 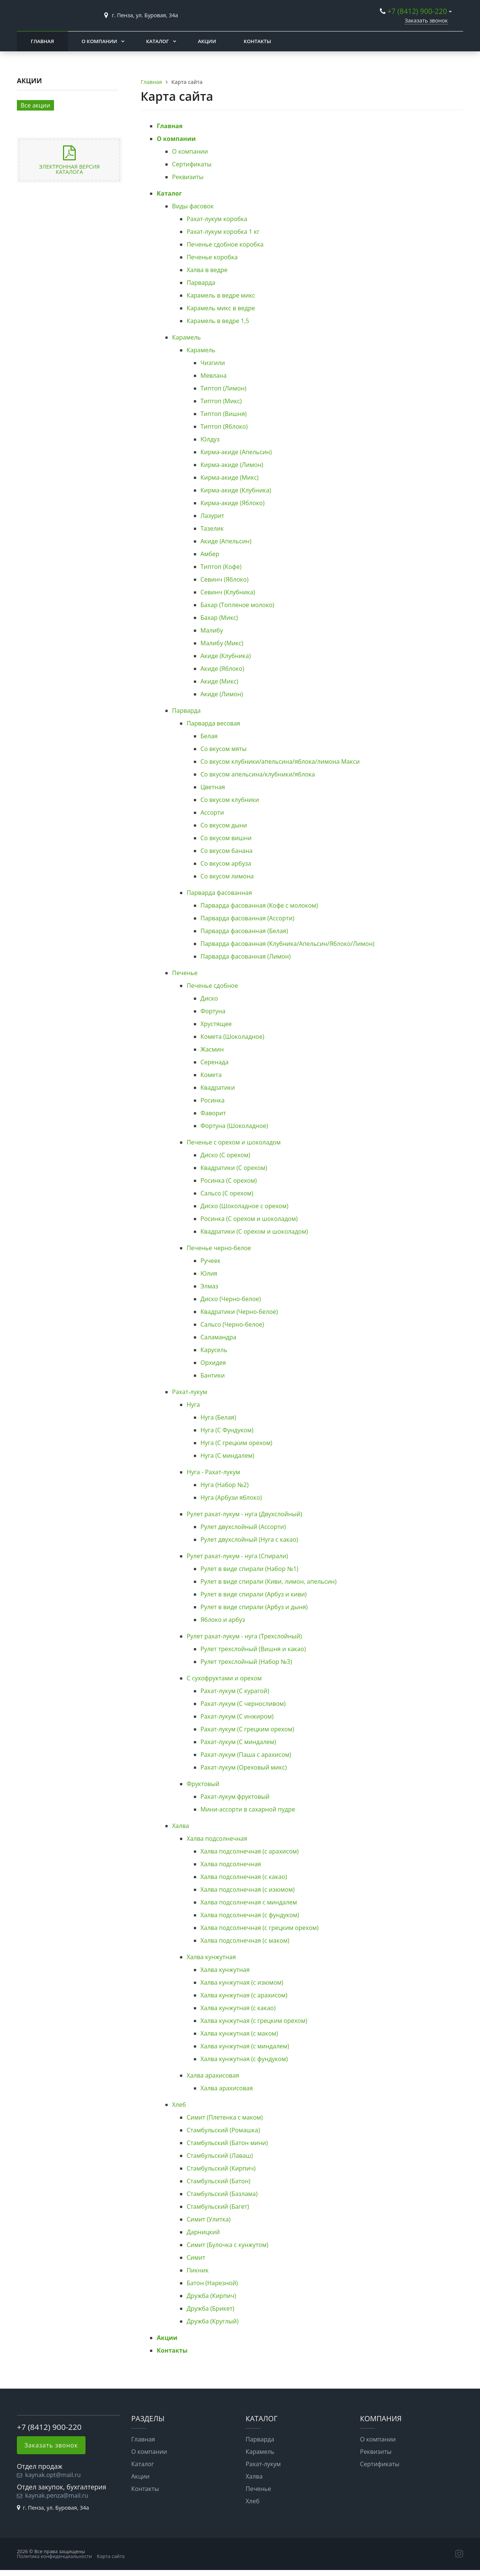 I want to click on Рахат-лукум (С инжиром), so click(x=237, y=1716).